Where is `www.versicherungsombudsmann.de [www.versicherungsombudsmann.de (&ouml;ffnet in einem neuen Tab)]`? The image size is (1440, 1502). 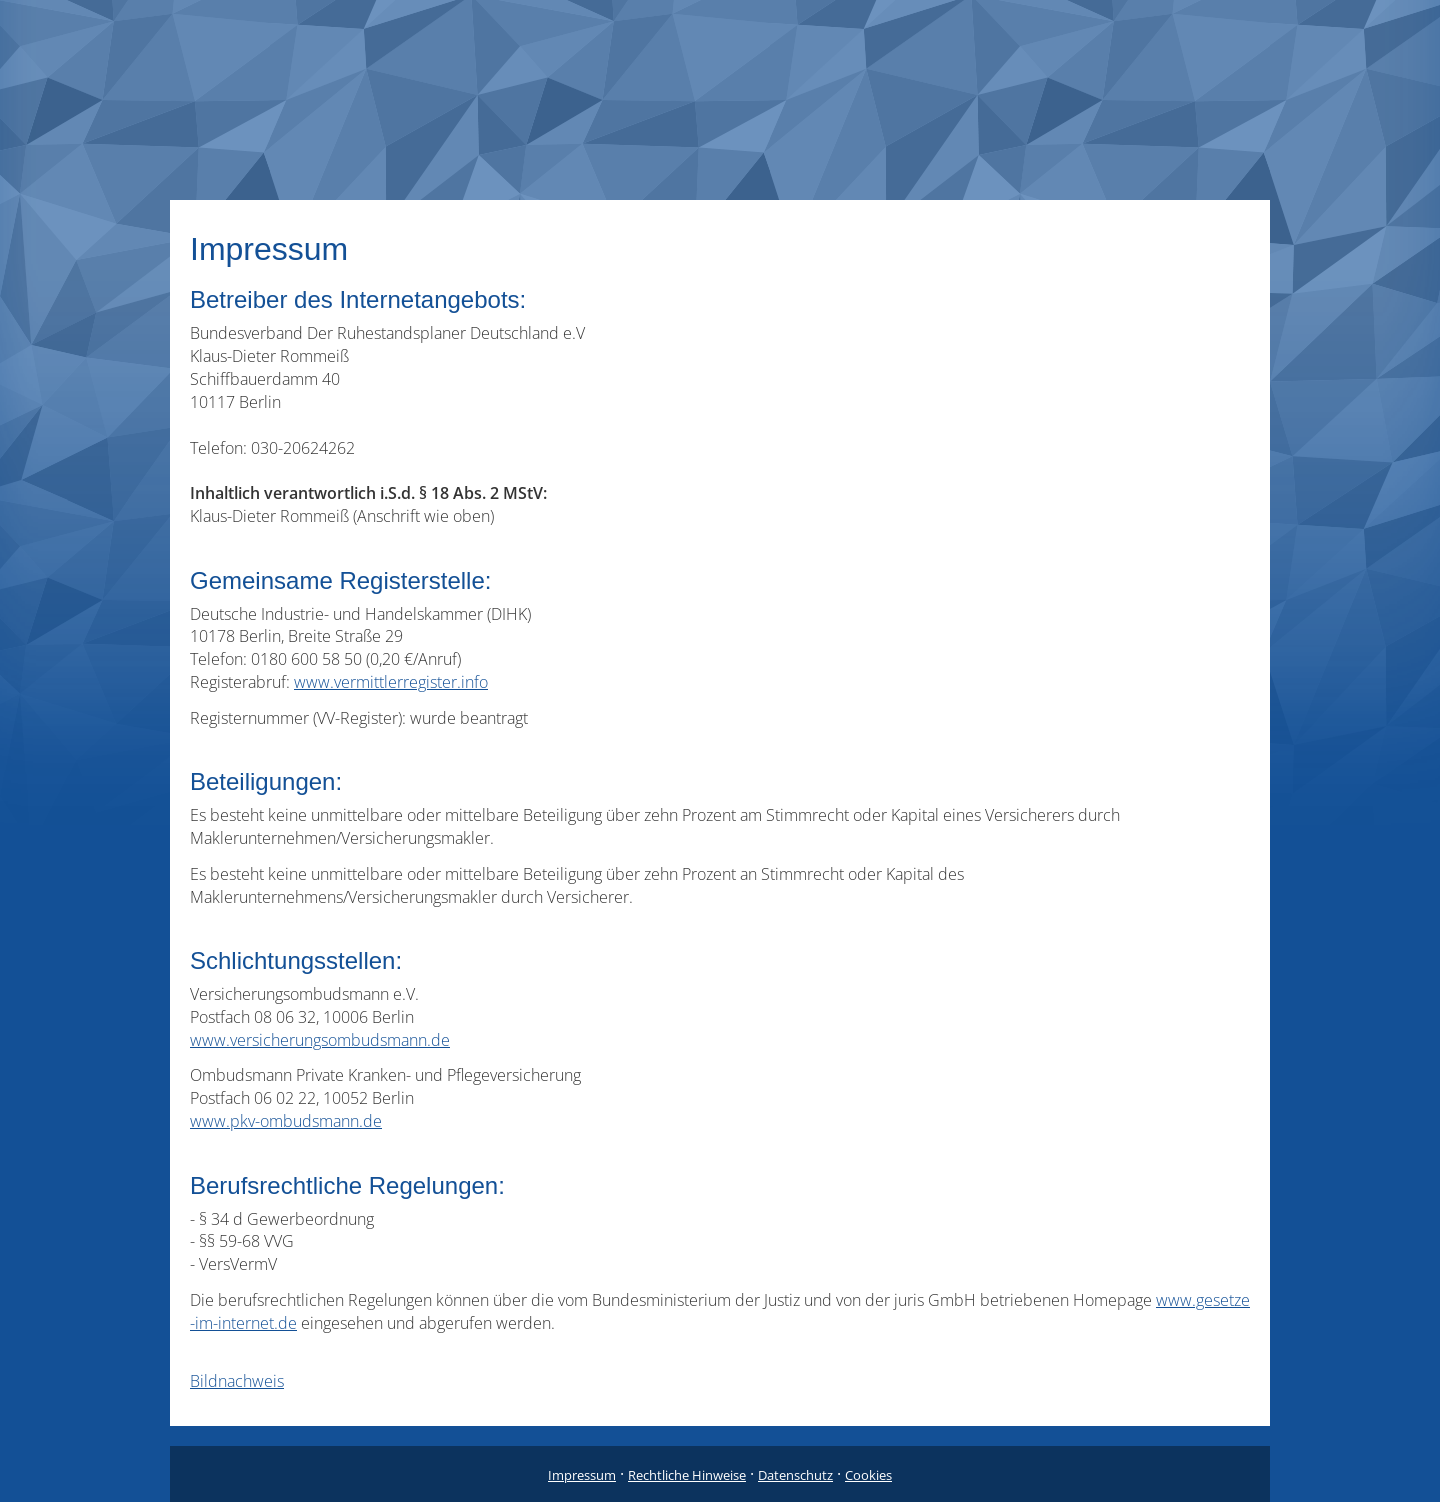
www.versicherungsombudsmann.de [www.versicherungsombudsmann.de (&ouml;ffnet in einem neuen Tab)] is located at coordinates (320, 1040).